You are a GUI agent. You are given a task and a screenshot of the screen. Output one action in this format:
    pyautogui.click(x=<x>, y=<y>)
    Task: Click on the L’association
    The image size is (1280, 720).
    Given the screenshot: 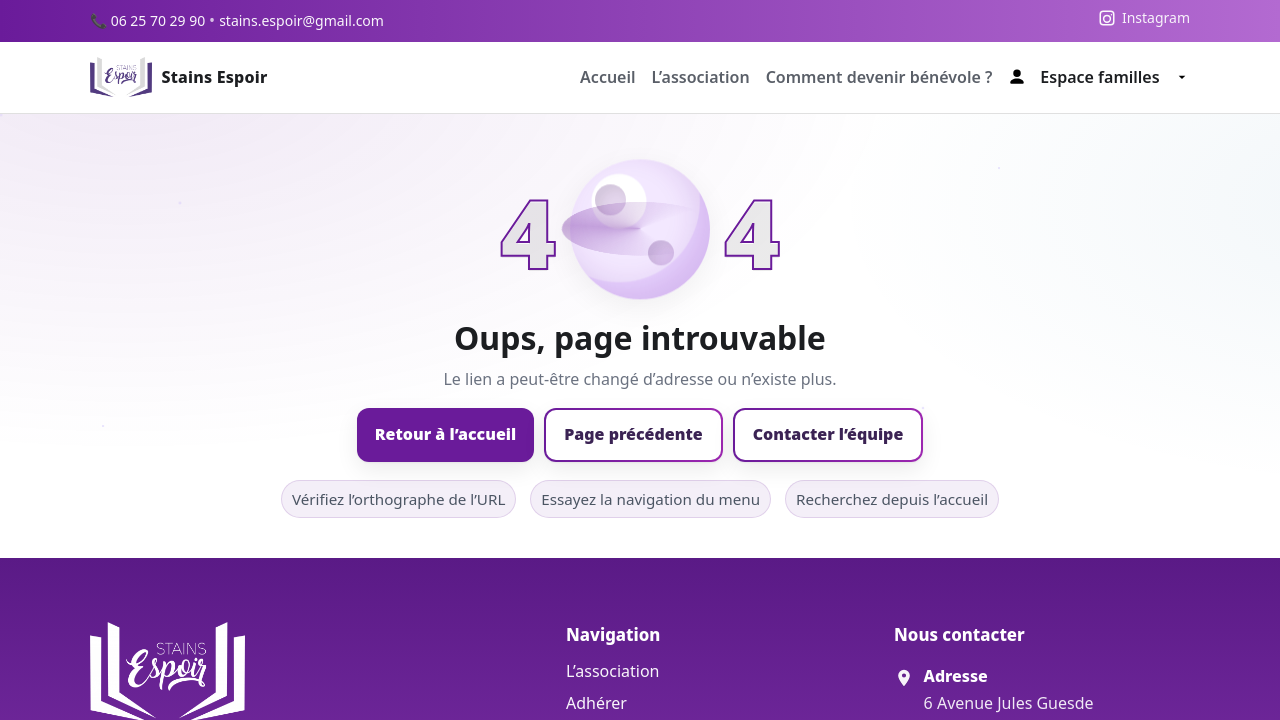 What is the action you would take?
    pyautogui.click(x=701, y=77)
    